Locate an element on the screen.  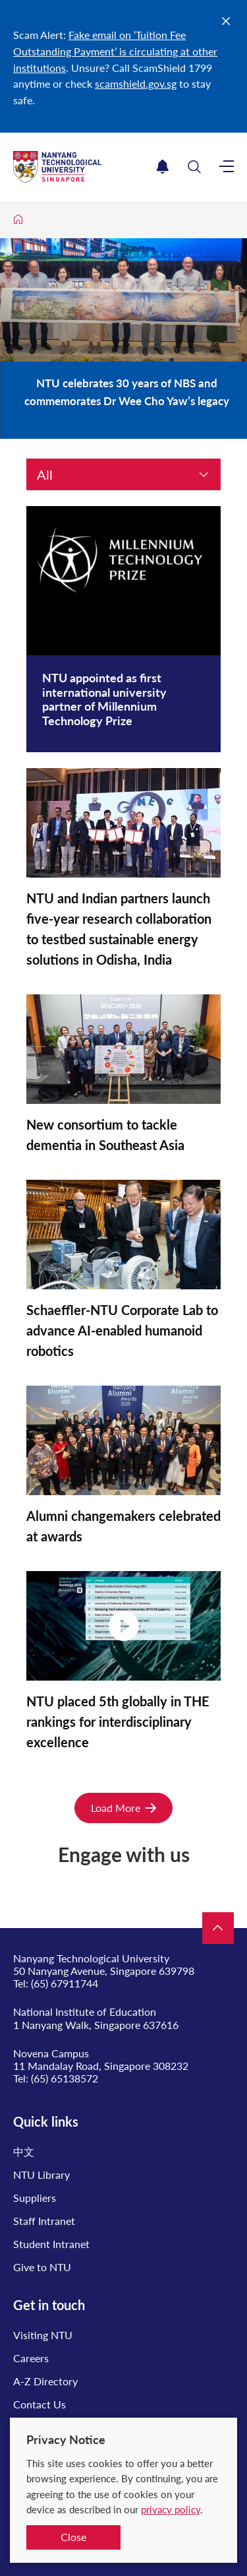
scamshield.gov.sg is located at coordinates (136, 83).